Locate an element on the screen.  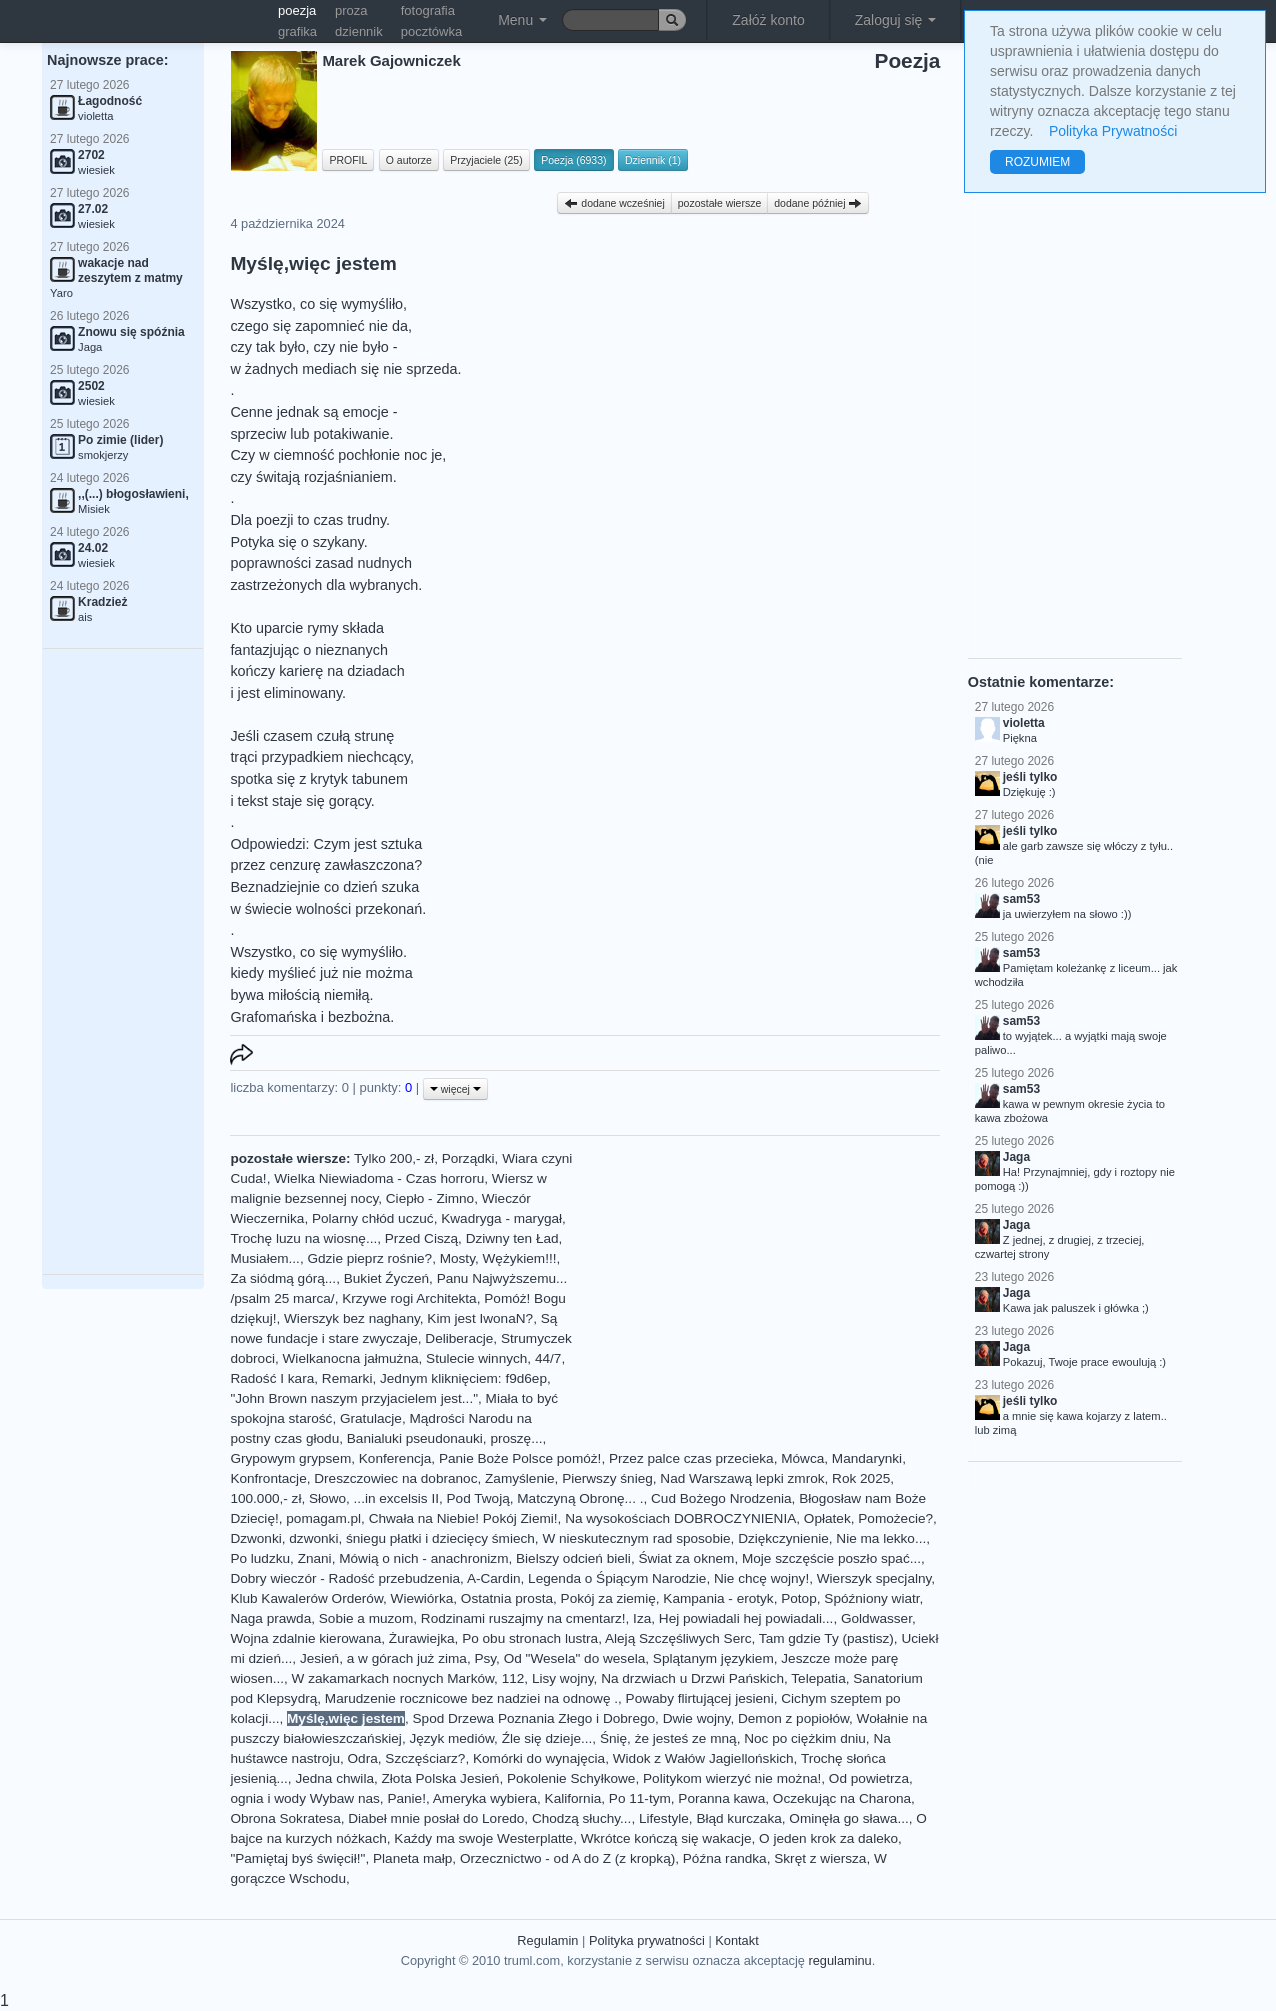
O jeden krok za daleko is located at coordinates (828, 1838).